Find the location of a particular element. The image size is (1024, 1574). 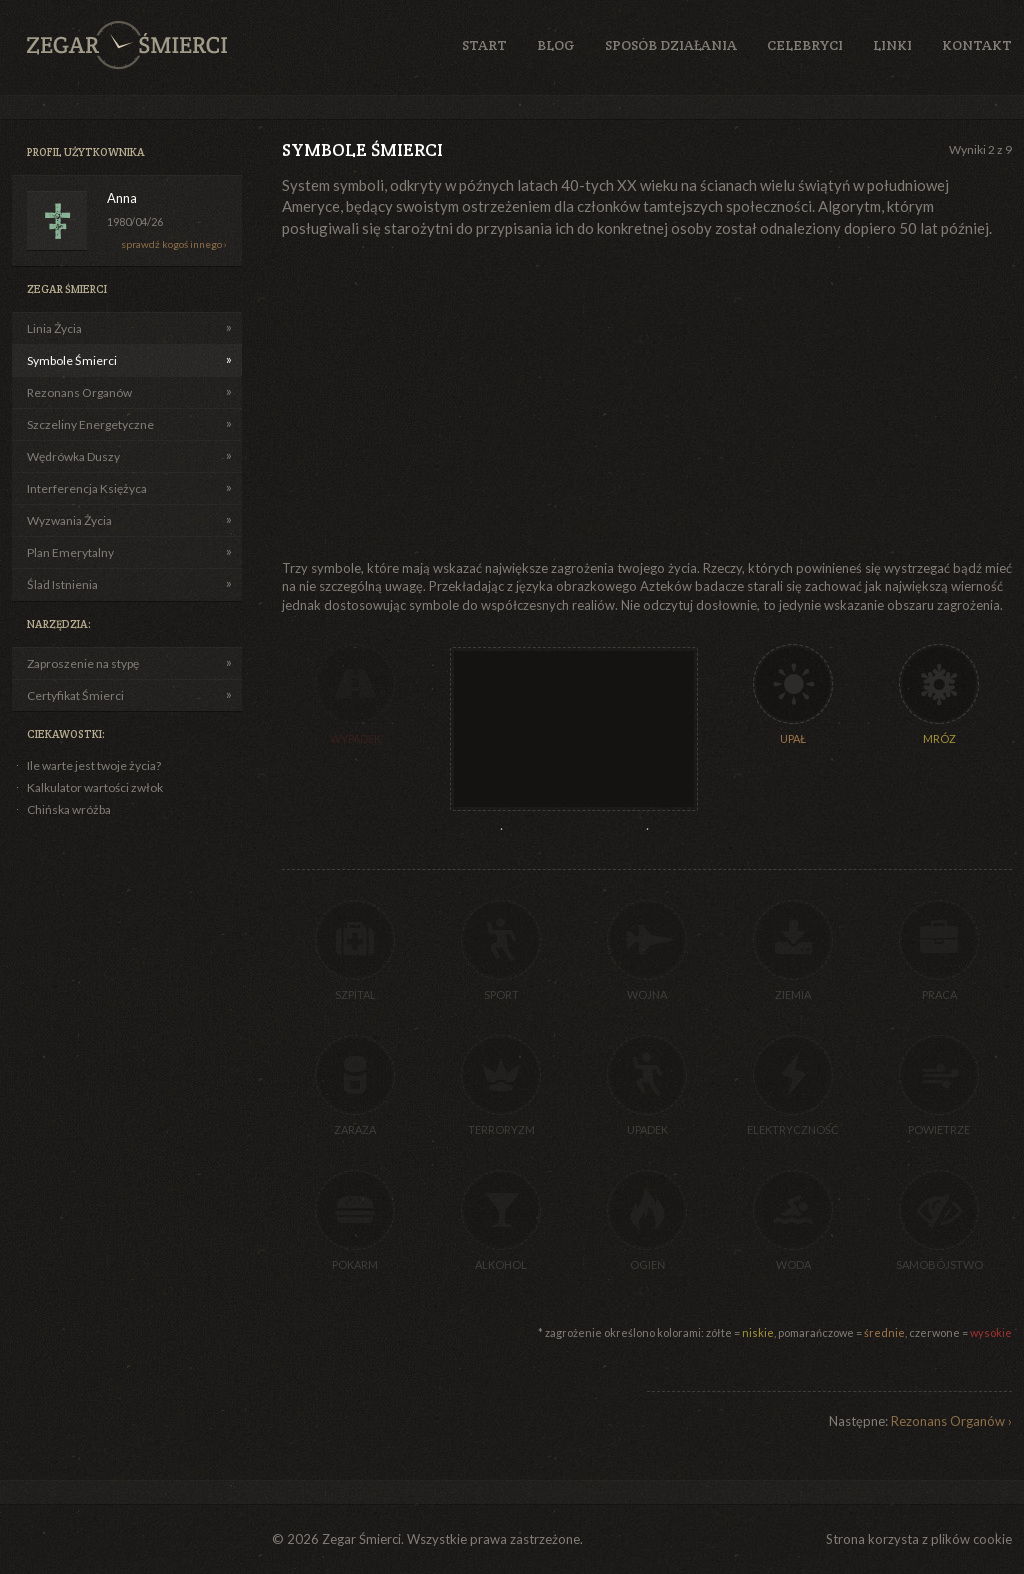

Rezonans Organów › is located at coordinates (951, 1421).